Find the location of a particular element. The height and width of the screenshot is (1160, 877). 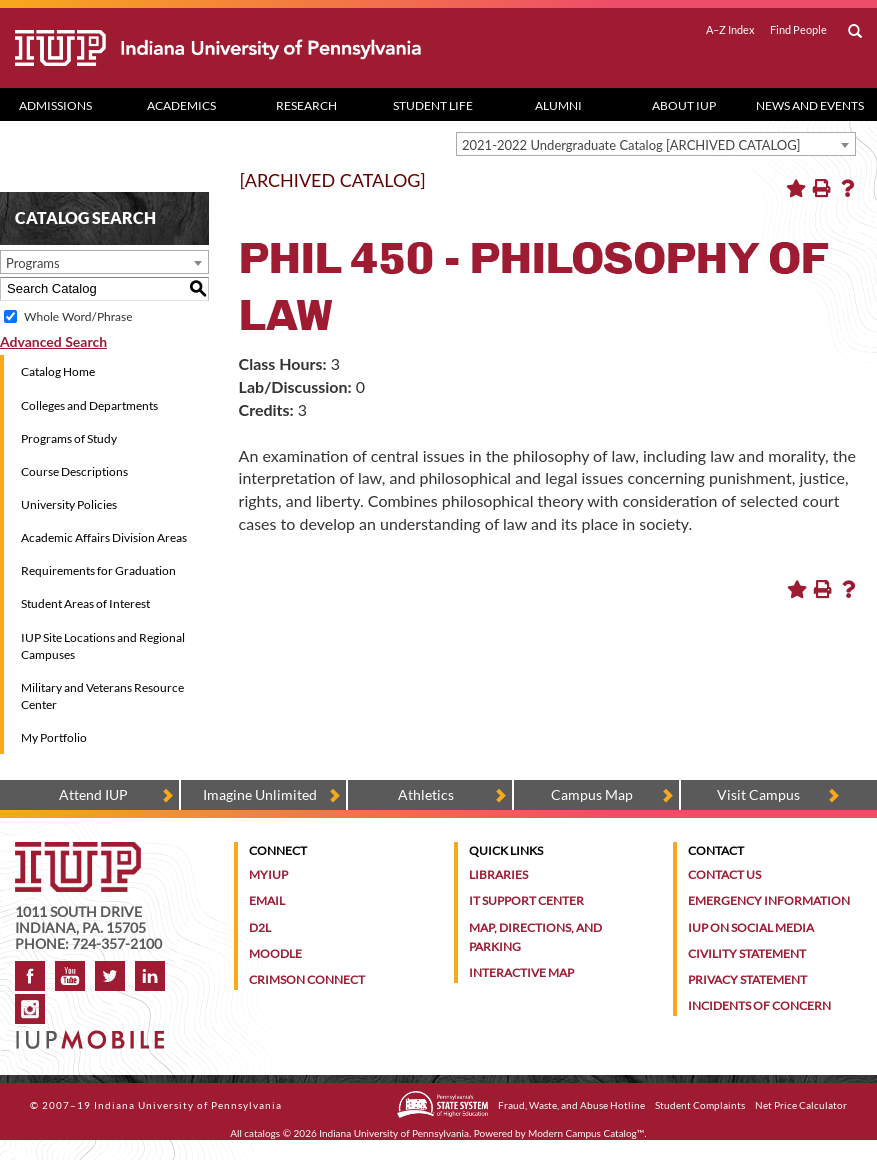

Net Price Calculator is located at coordinates (801, 1105).